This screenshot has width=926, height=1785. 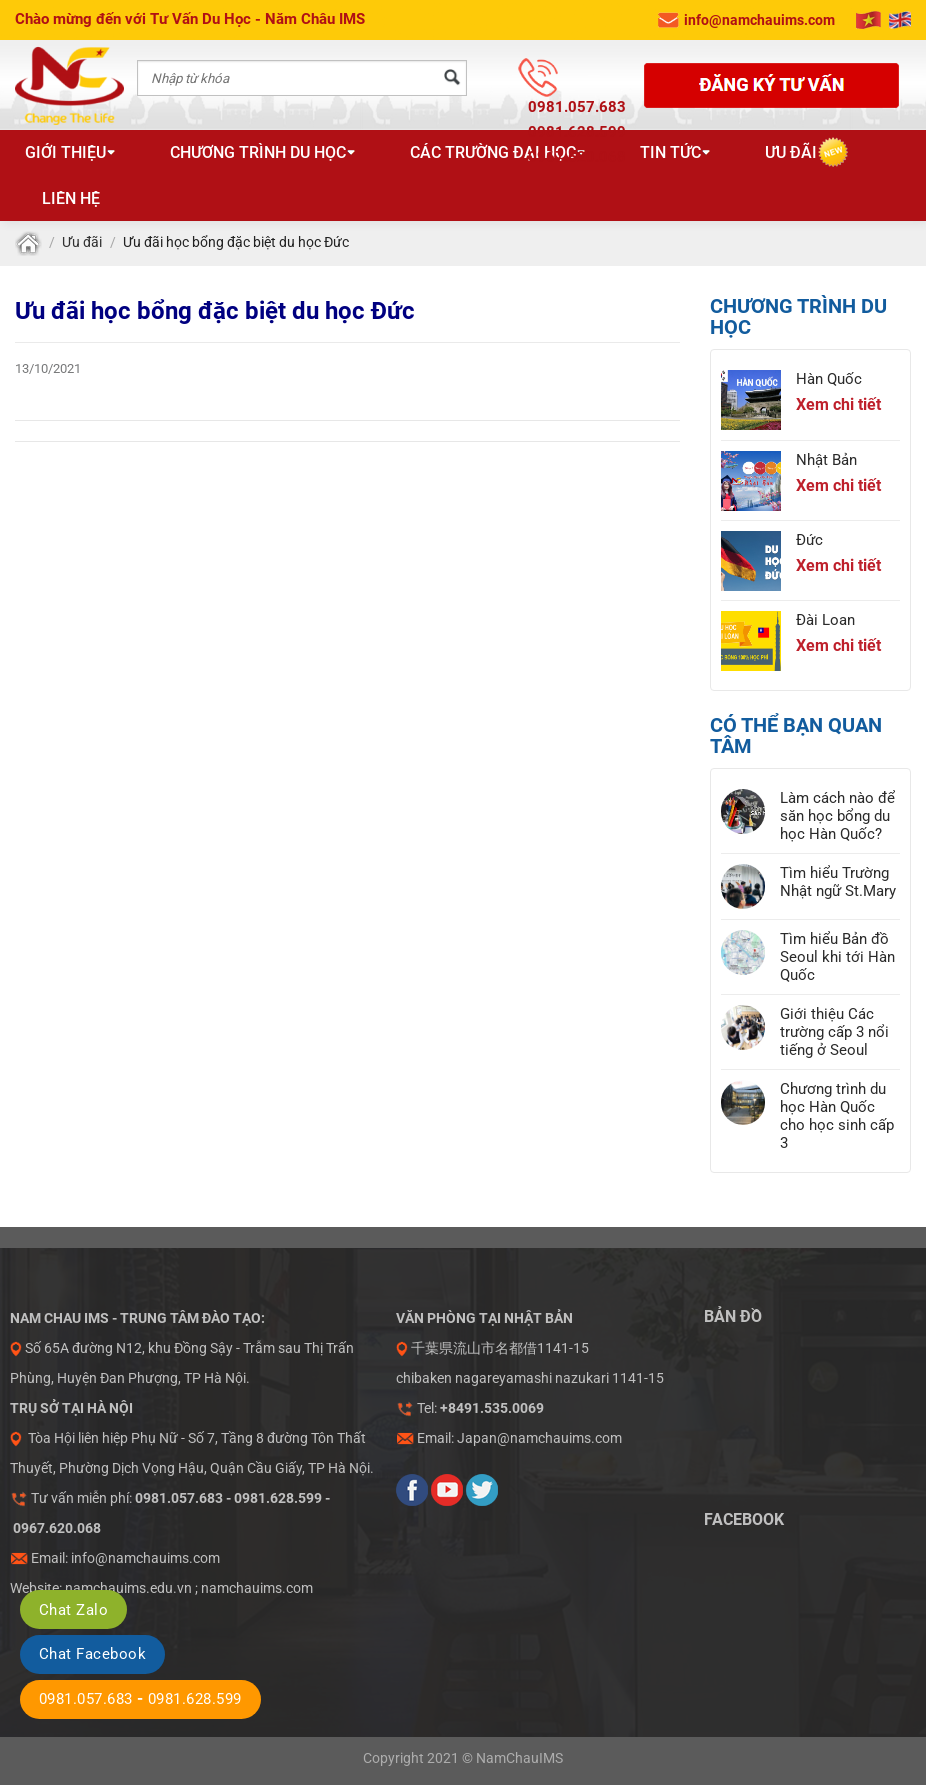 What do you see at coordinates (577, 107) in the screenshot?
I see `0981.057.683` at bounding box center [577, 107].